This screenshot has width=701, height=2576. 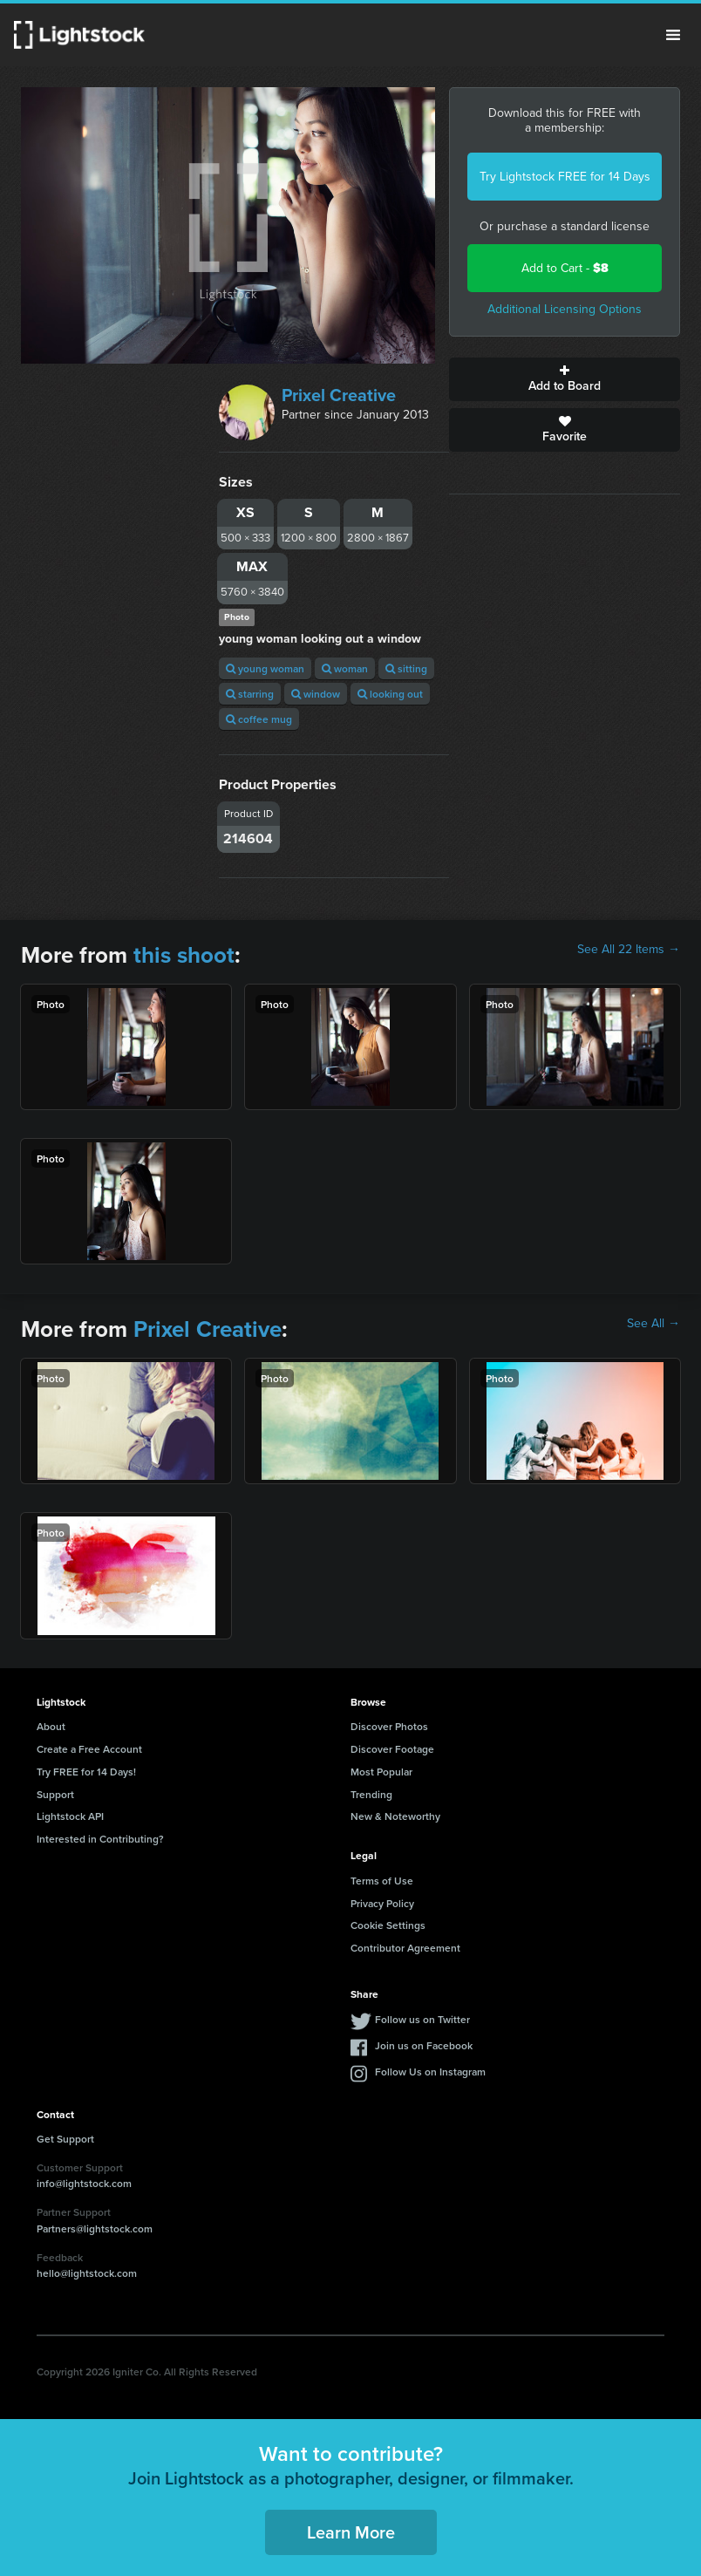 What do you see at coordinates (250, 693) in the screenshot?
I see `starring` at bounding box center [250, 693].